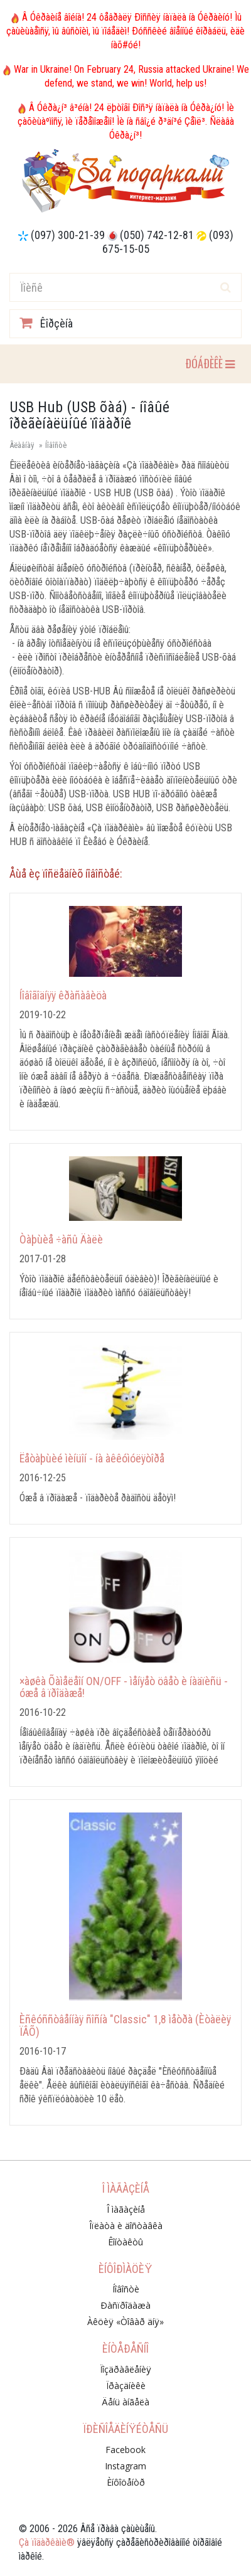  What do you see at coordinates (56, 445) in the screenshot?
I see `Íîâîñòè` at bounding box center [56, 445].